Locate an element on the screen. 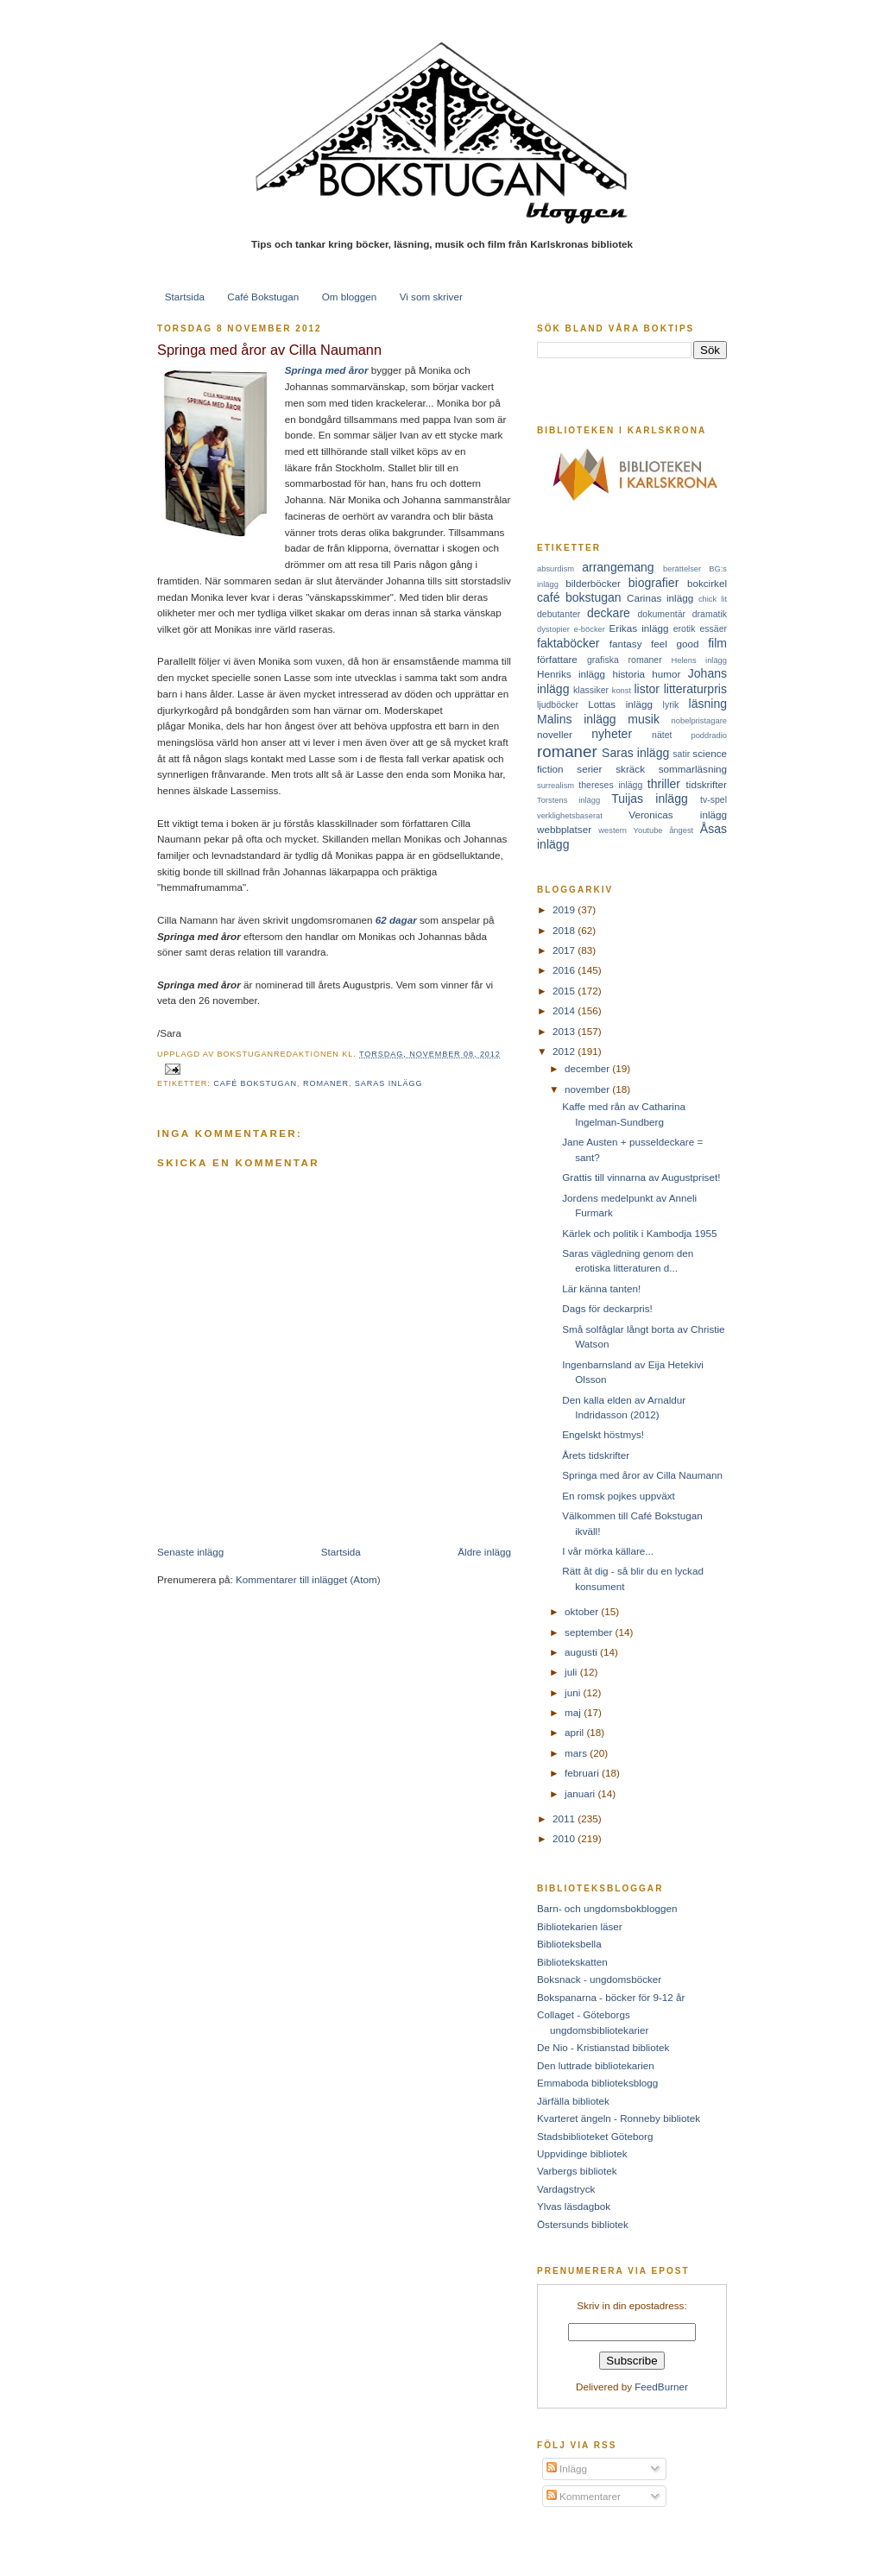 This screenshot has height=2576, width=884. ljudböcker is located at coordinates (557, 704).